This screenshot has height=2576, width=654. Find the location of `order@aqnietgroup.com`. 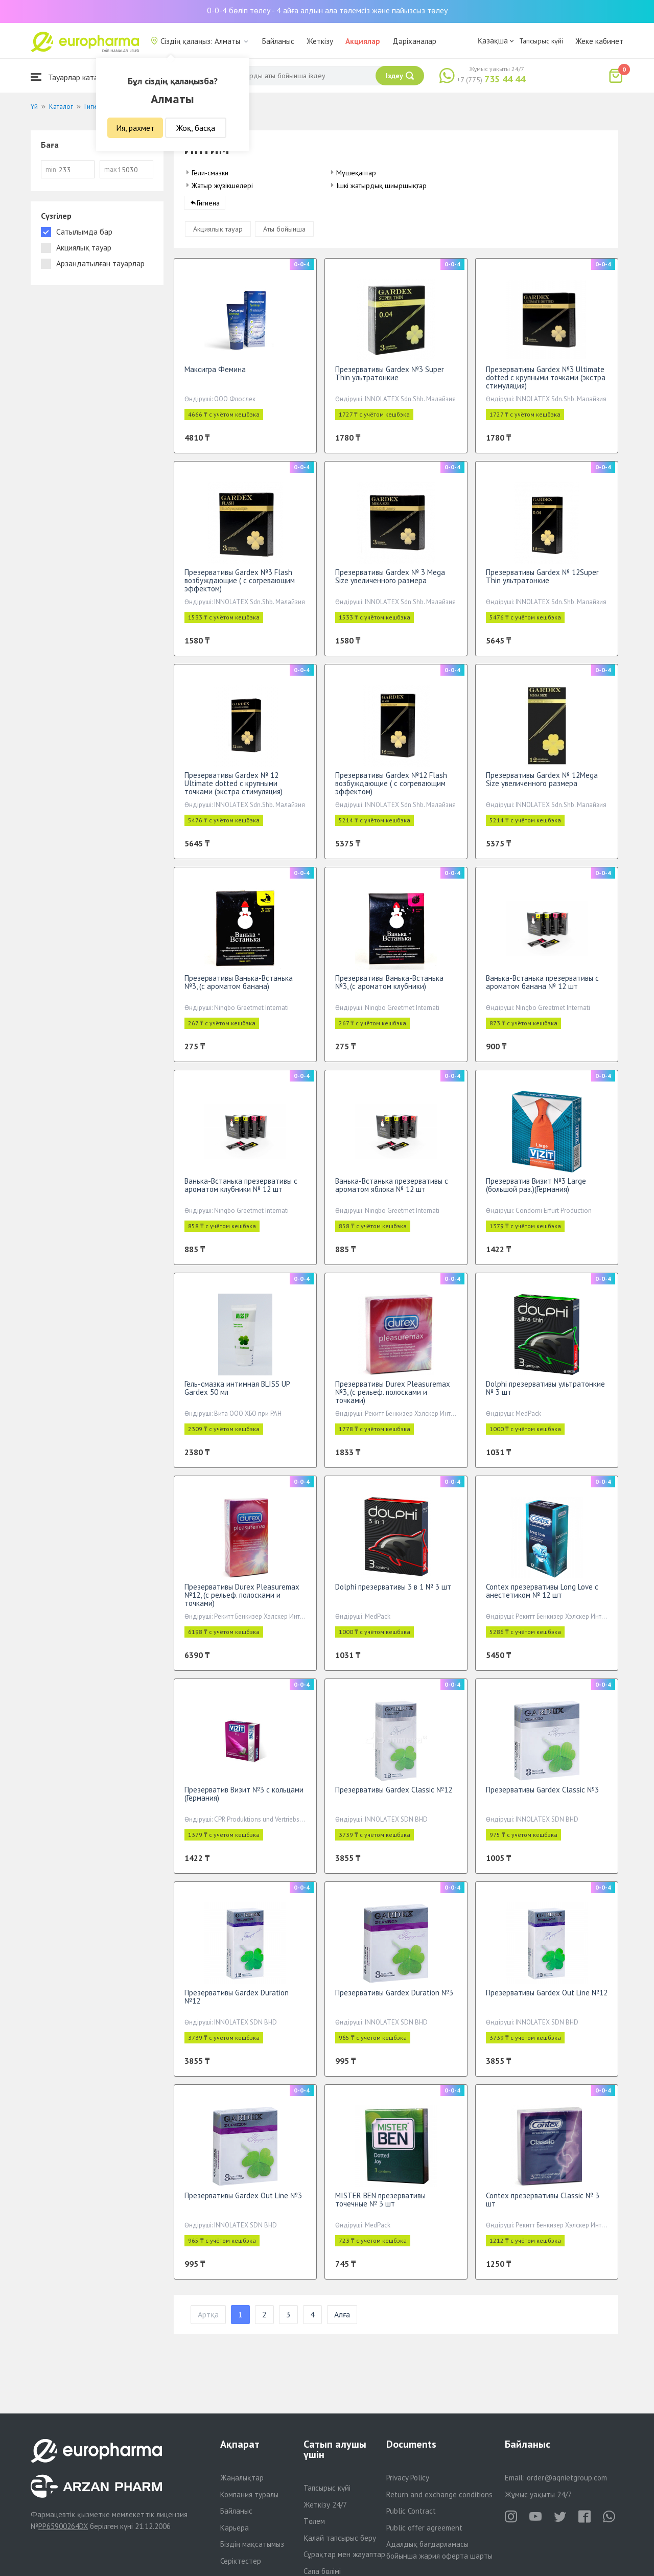

order@aqnietgroup.com is located at coordinates (567, 2477).